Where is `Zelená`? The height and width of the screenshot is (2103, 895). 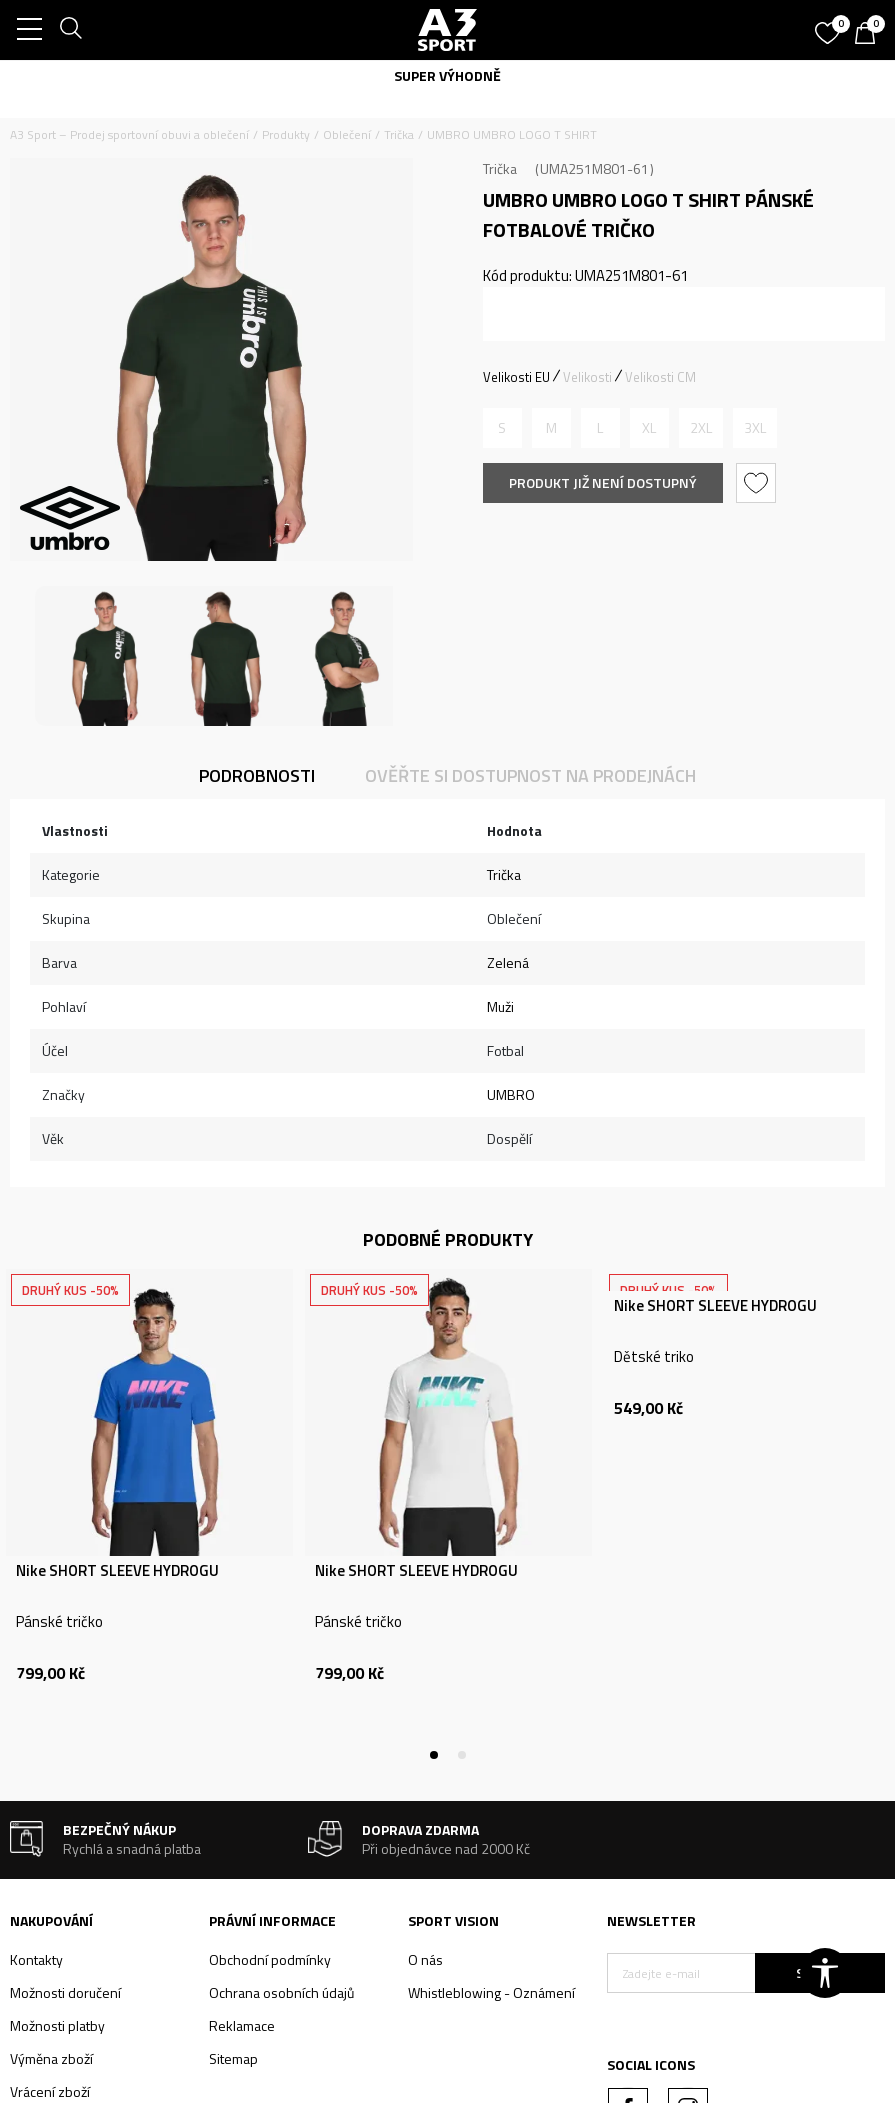 Zelená is located at coordinates (508, 962).